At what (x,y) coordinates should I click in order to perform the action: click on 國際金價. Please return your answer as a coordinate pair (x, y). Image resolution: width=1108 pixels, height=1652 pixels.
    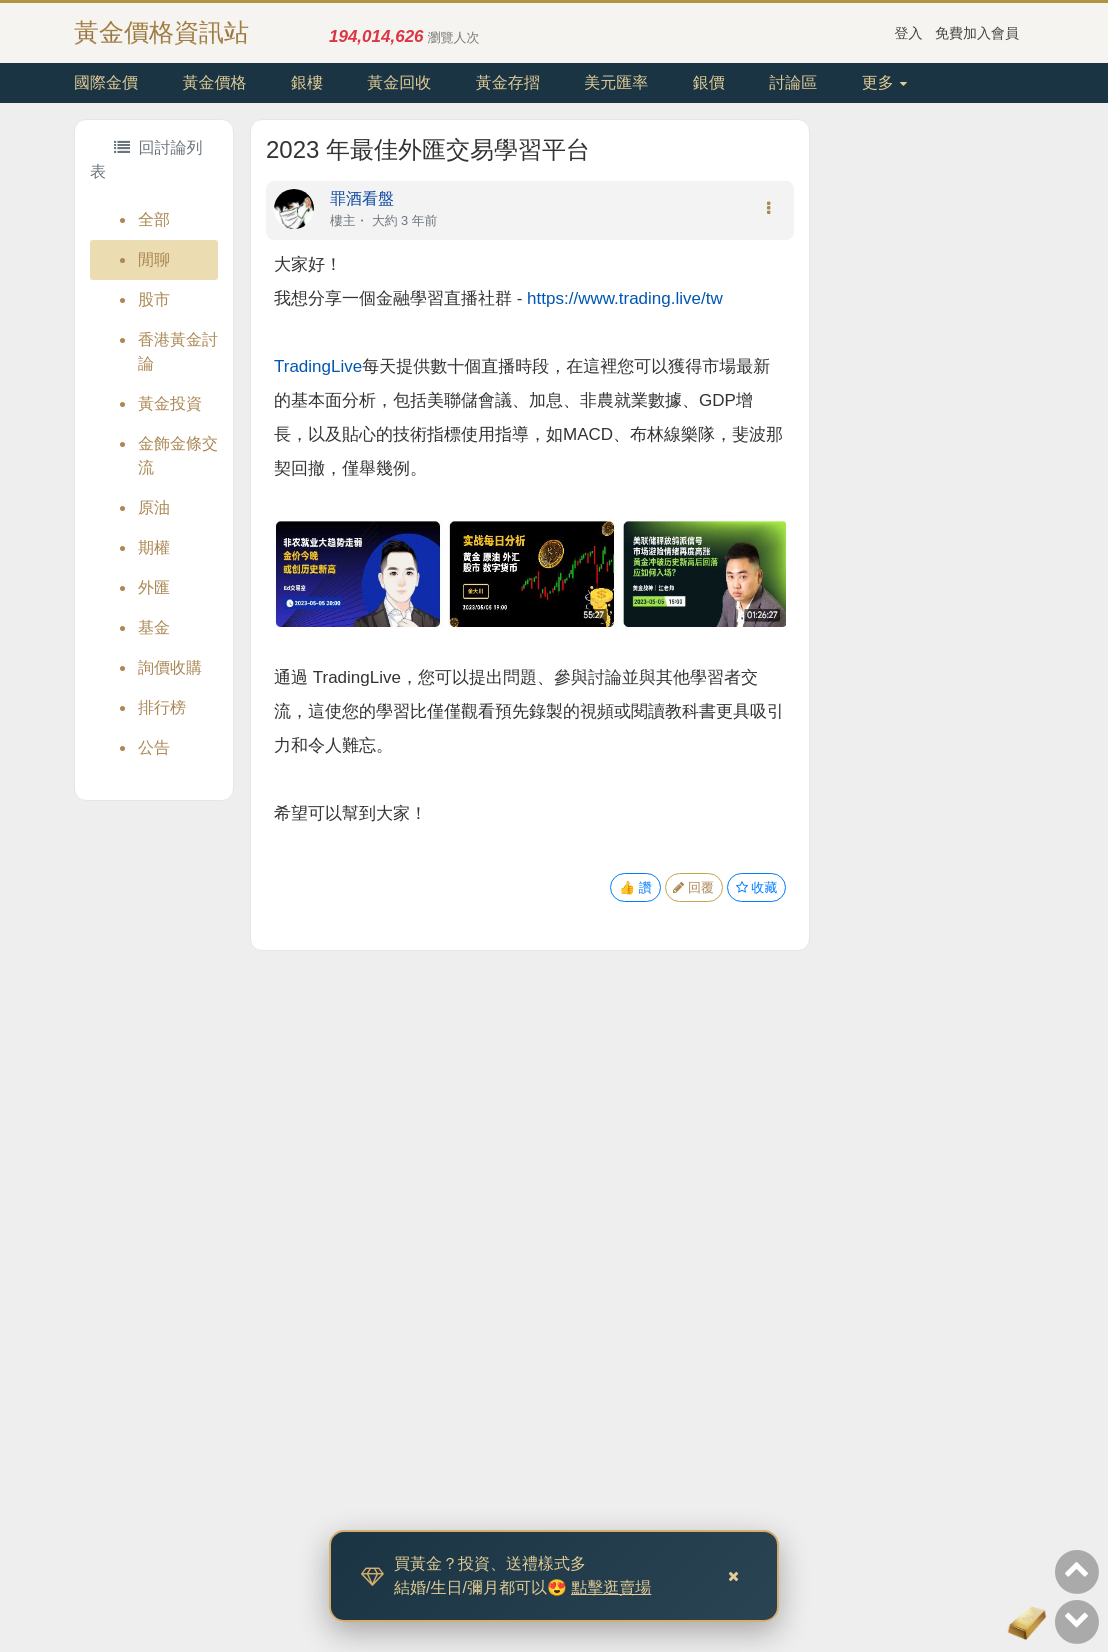
    Looking at the image, I should click on (106, 82).